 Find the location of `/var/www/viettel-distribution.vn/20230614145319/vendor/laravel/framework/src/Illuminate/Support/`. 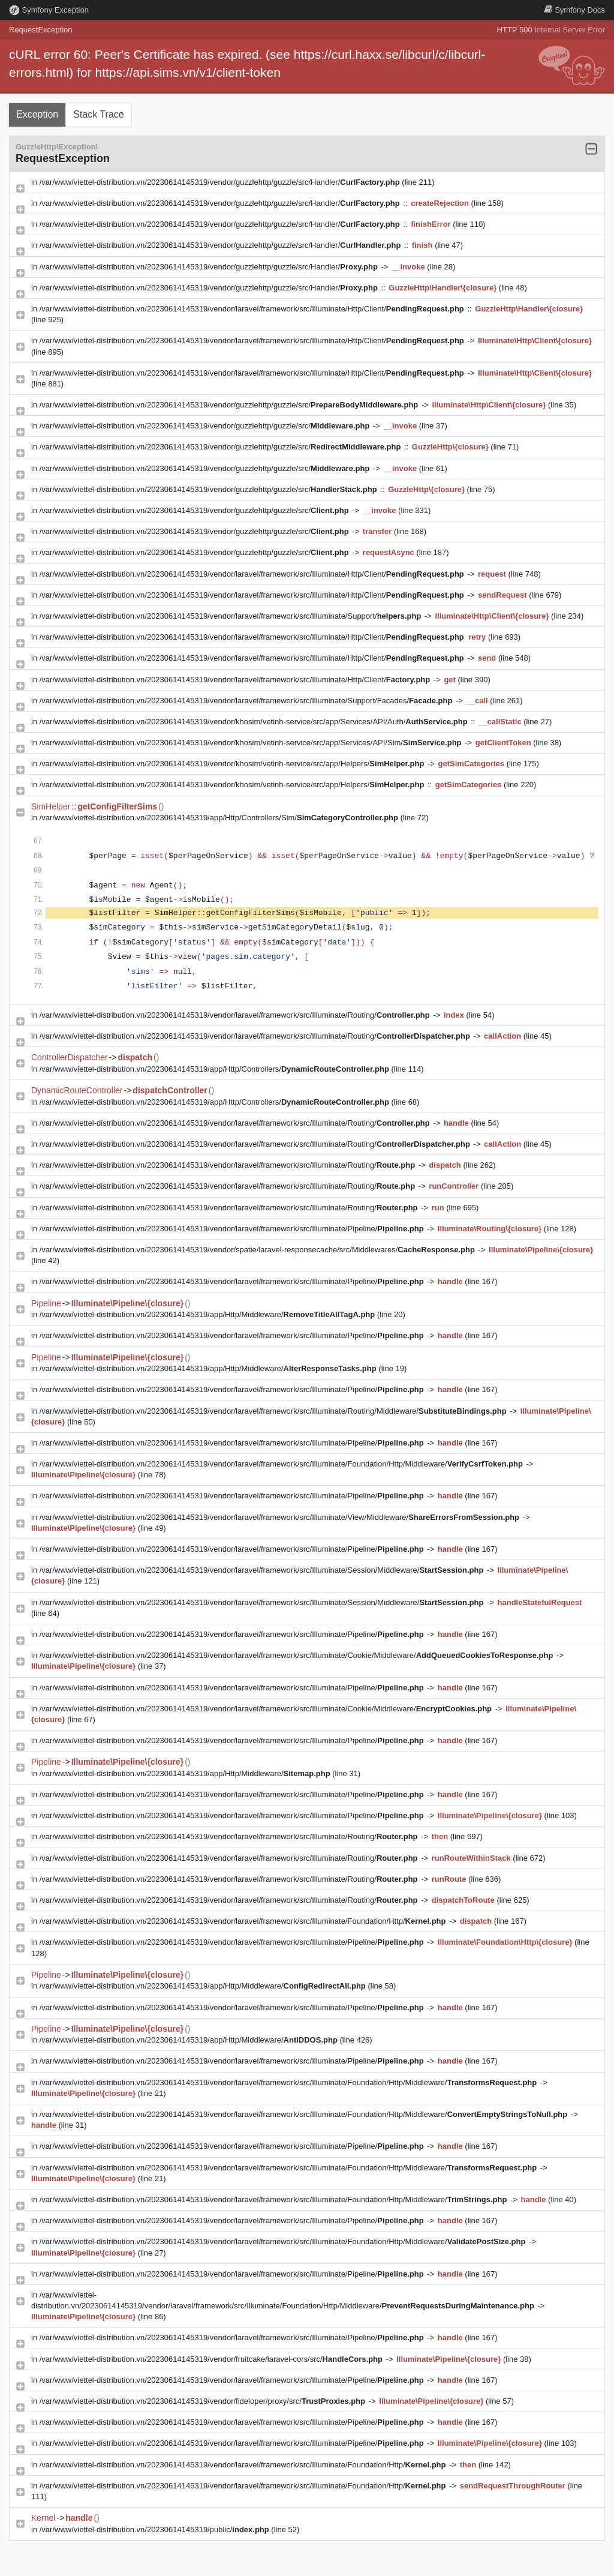

/var/www/viettel-distribution.vn/20230614145319/vendor/laravel/framework/src/Illuminate/Support/ is located at coordinates (231, 615).